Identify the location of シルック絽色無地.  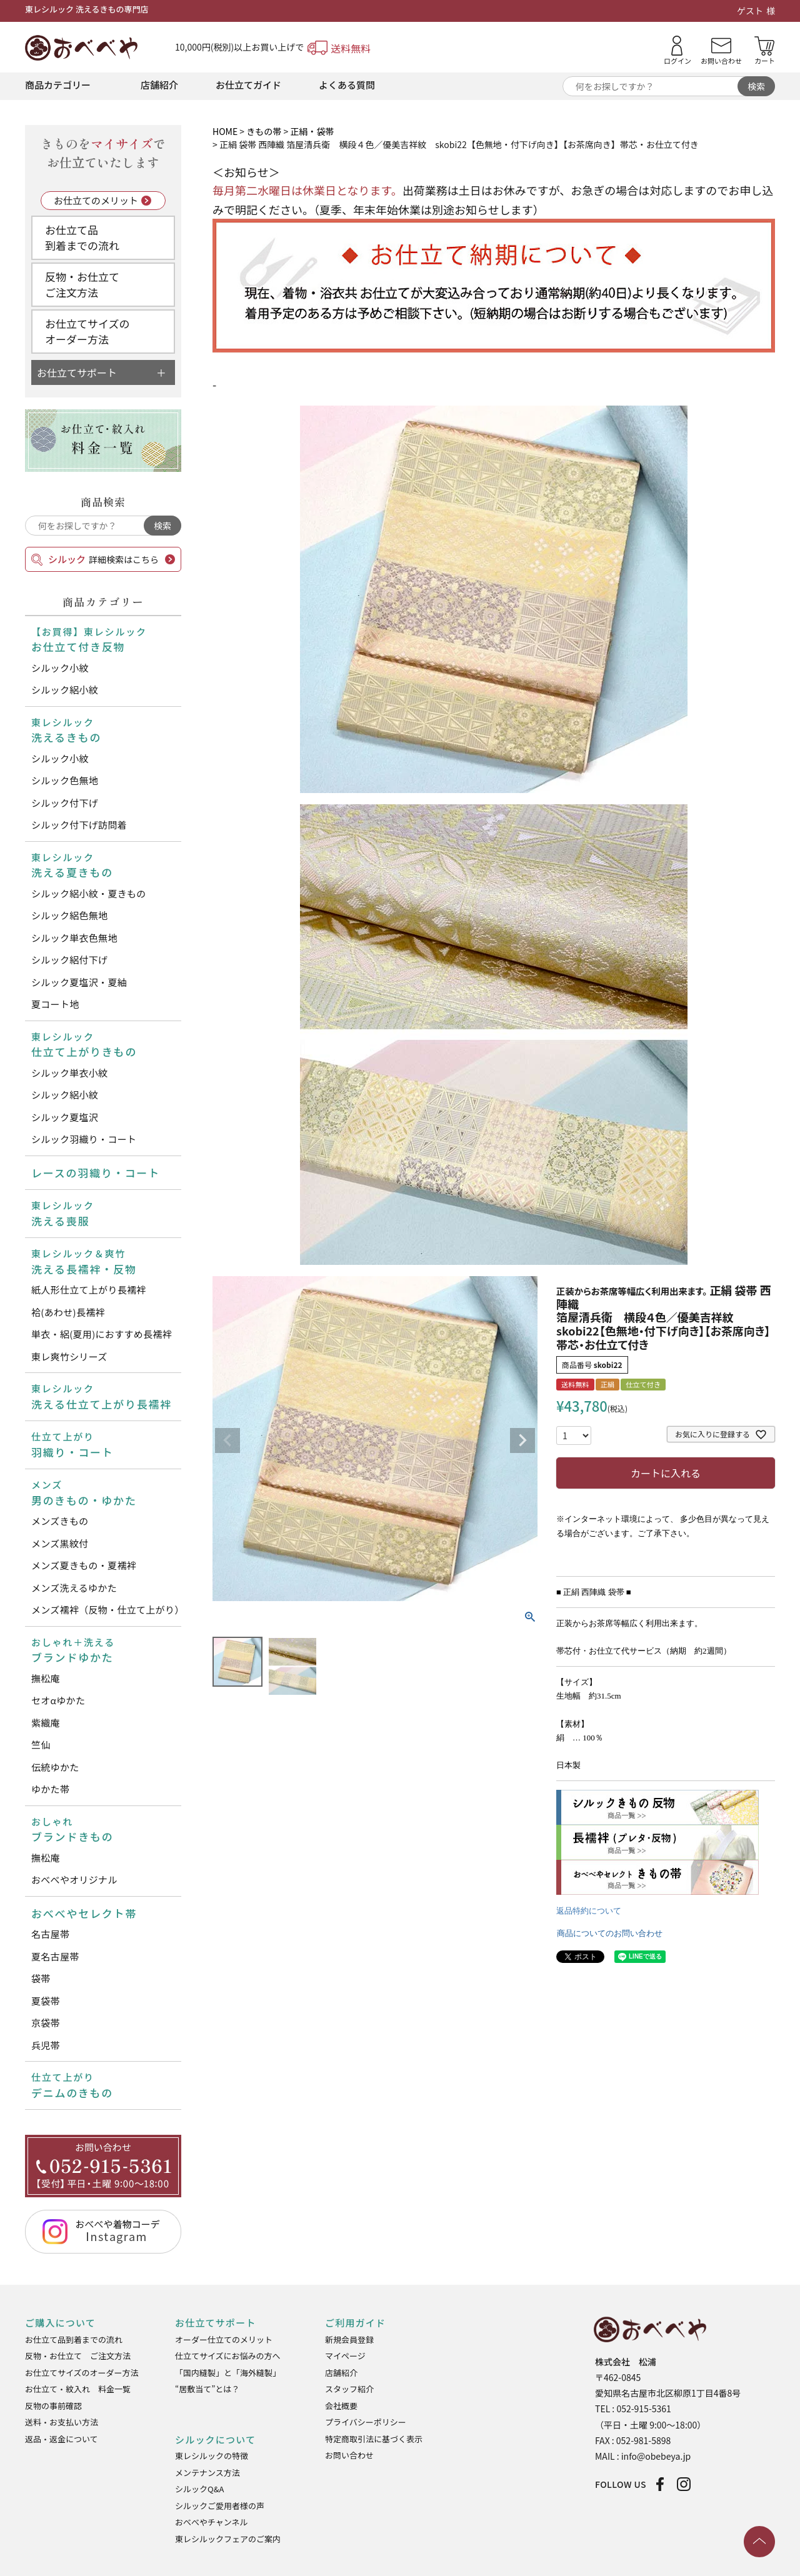
(69, 915).